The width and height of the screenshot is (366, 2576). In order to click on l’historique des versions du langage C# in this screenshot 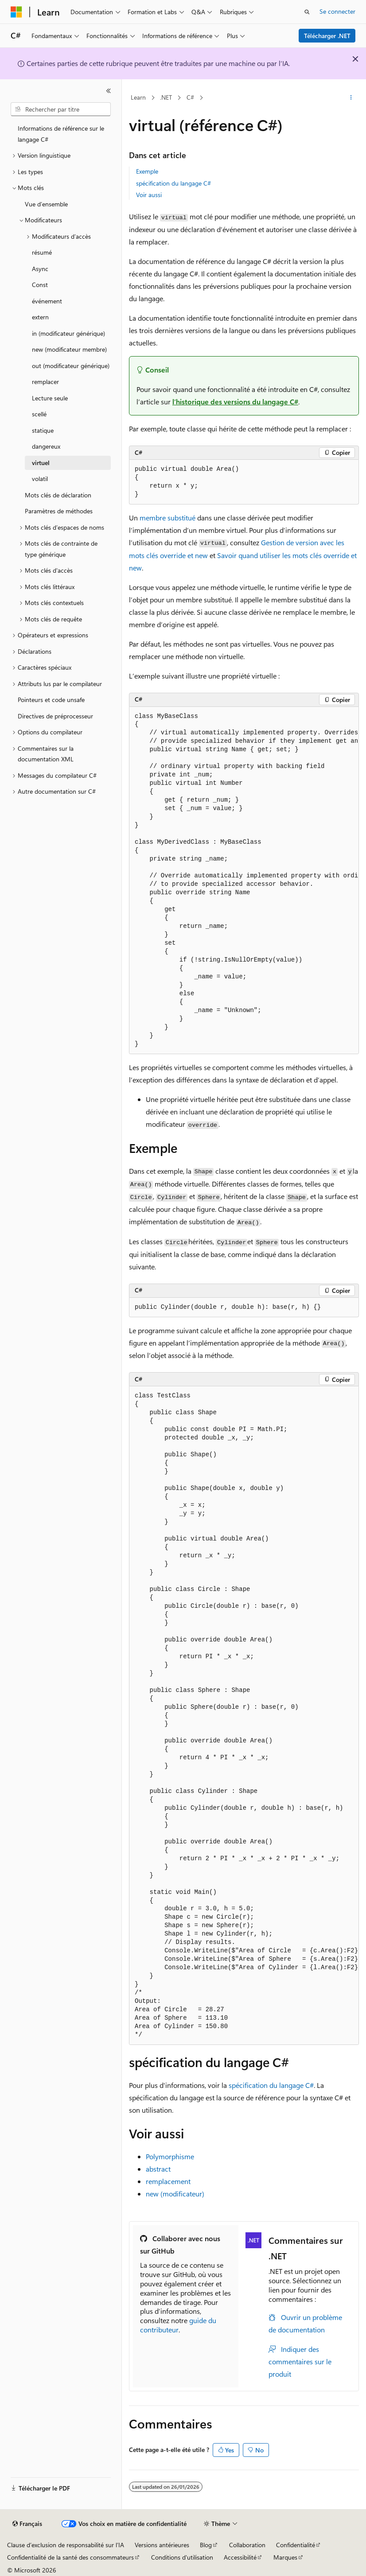, I will do `click(235, 401)`.